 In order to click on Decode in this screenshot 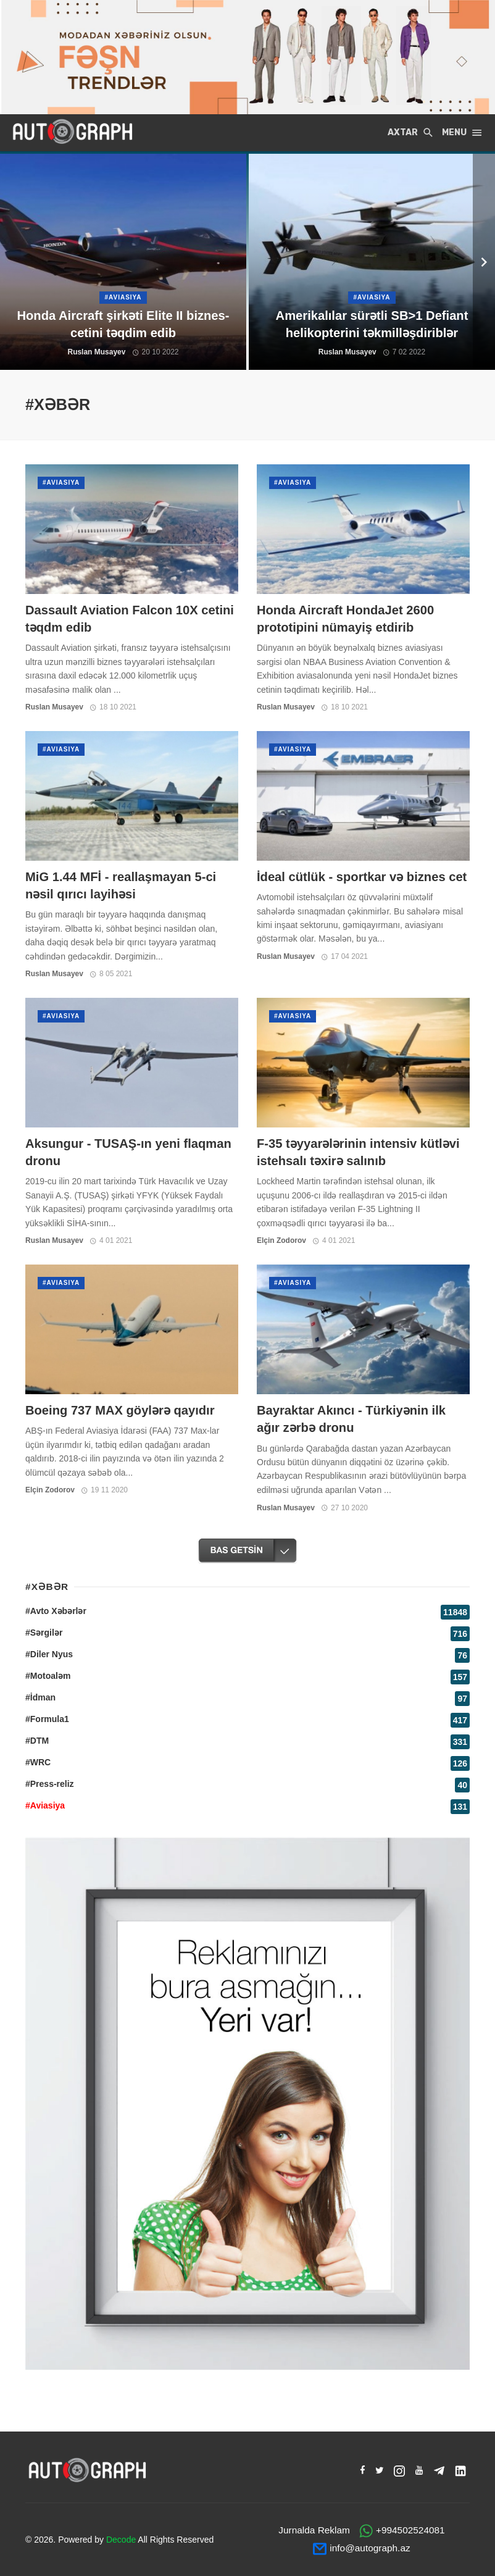, I will do `click(121, 2540)`.